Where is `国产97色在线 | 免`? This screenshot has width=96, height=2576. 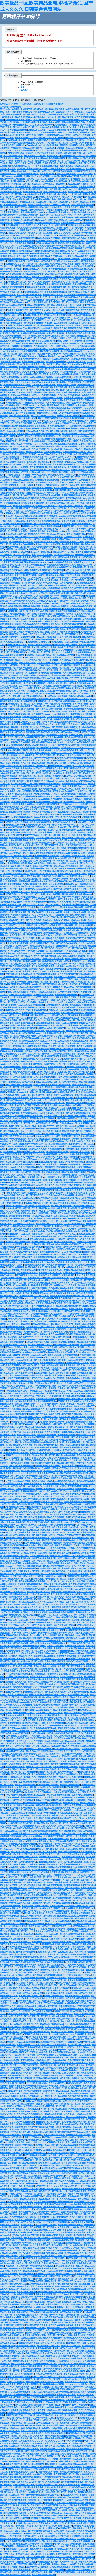 国产97色在线 | 免 is located at coordinates (77, 305).